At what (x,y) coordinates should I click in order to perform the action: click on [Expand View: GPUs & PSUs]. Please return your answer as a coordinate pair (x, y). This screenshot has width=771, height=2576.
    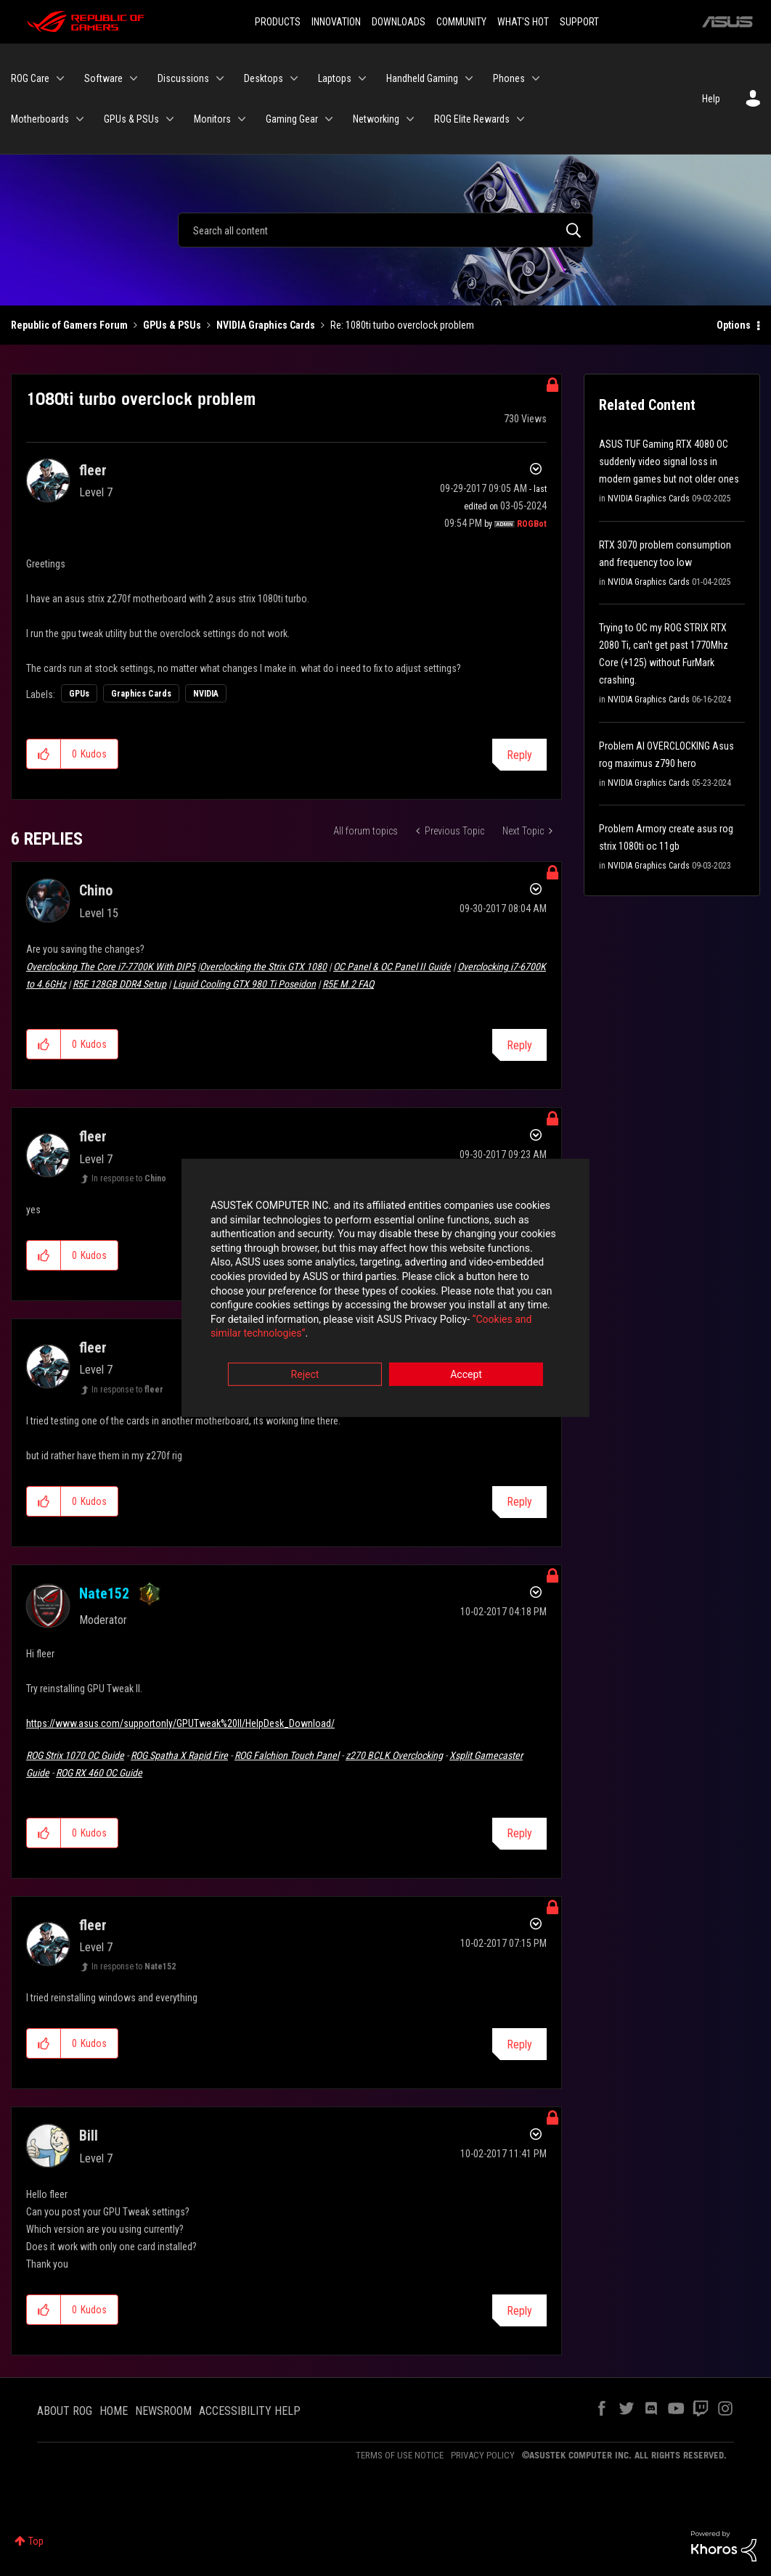
    Looking at the image, I should click on (170, 119).